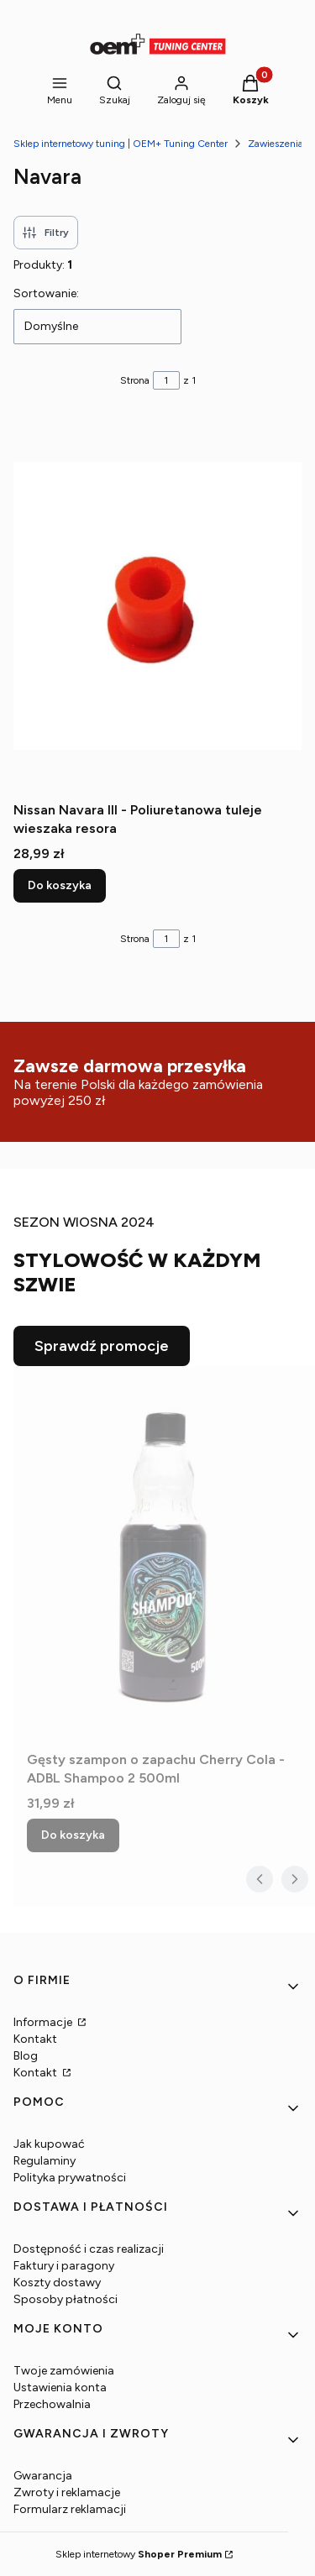 Image resolution: width=315 pixels, height=2576 pixels. Describe the element at coordinates (44, 2022) in the screenshot. I see `Informacje` at that location.